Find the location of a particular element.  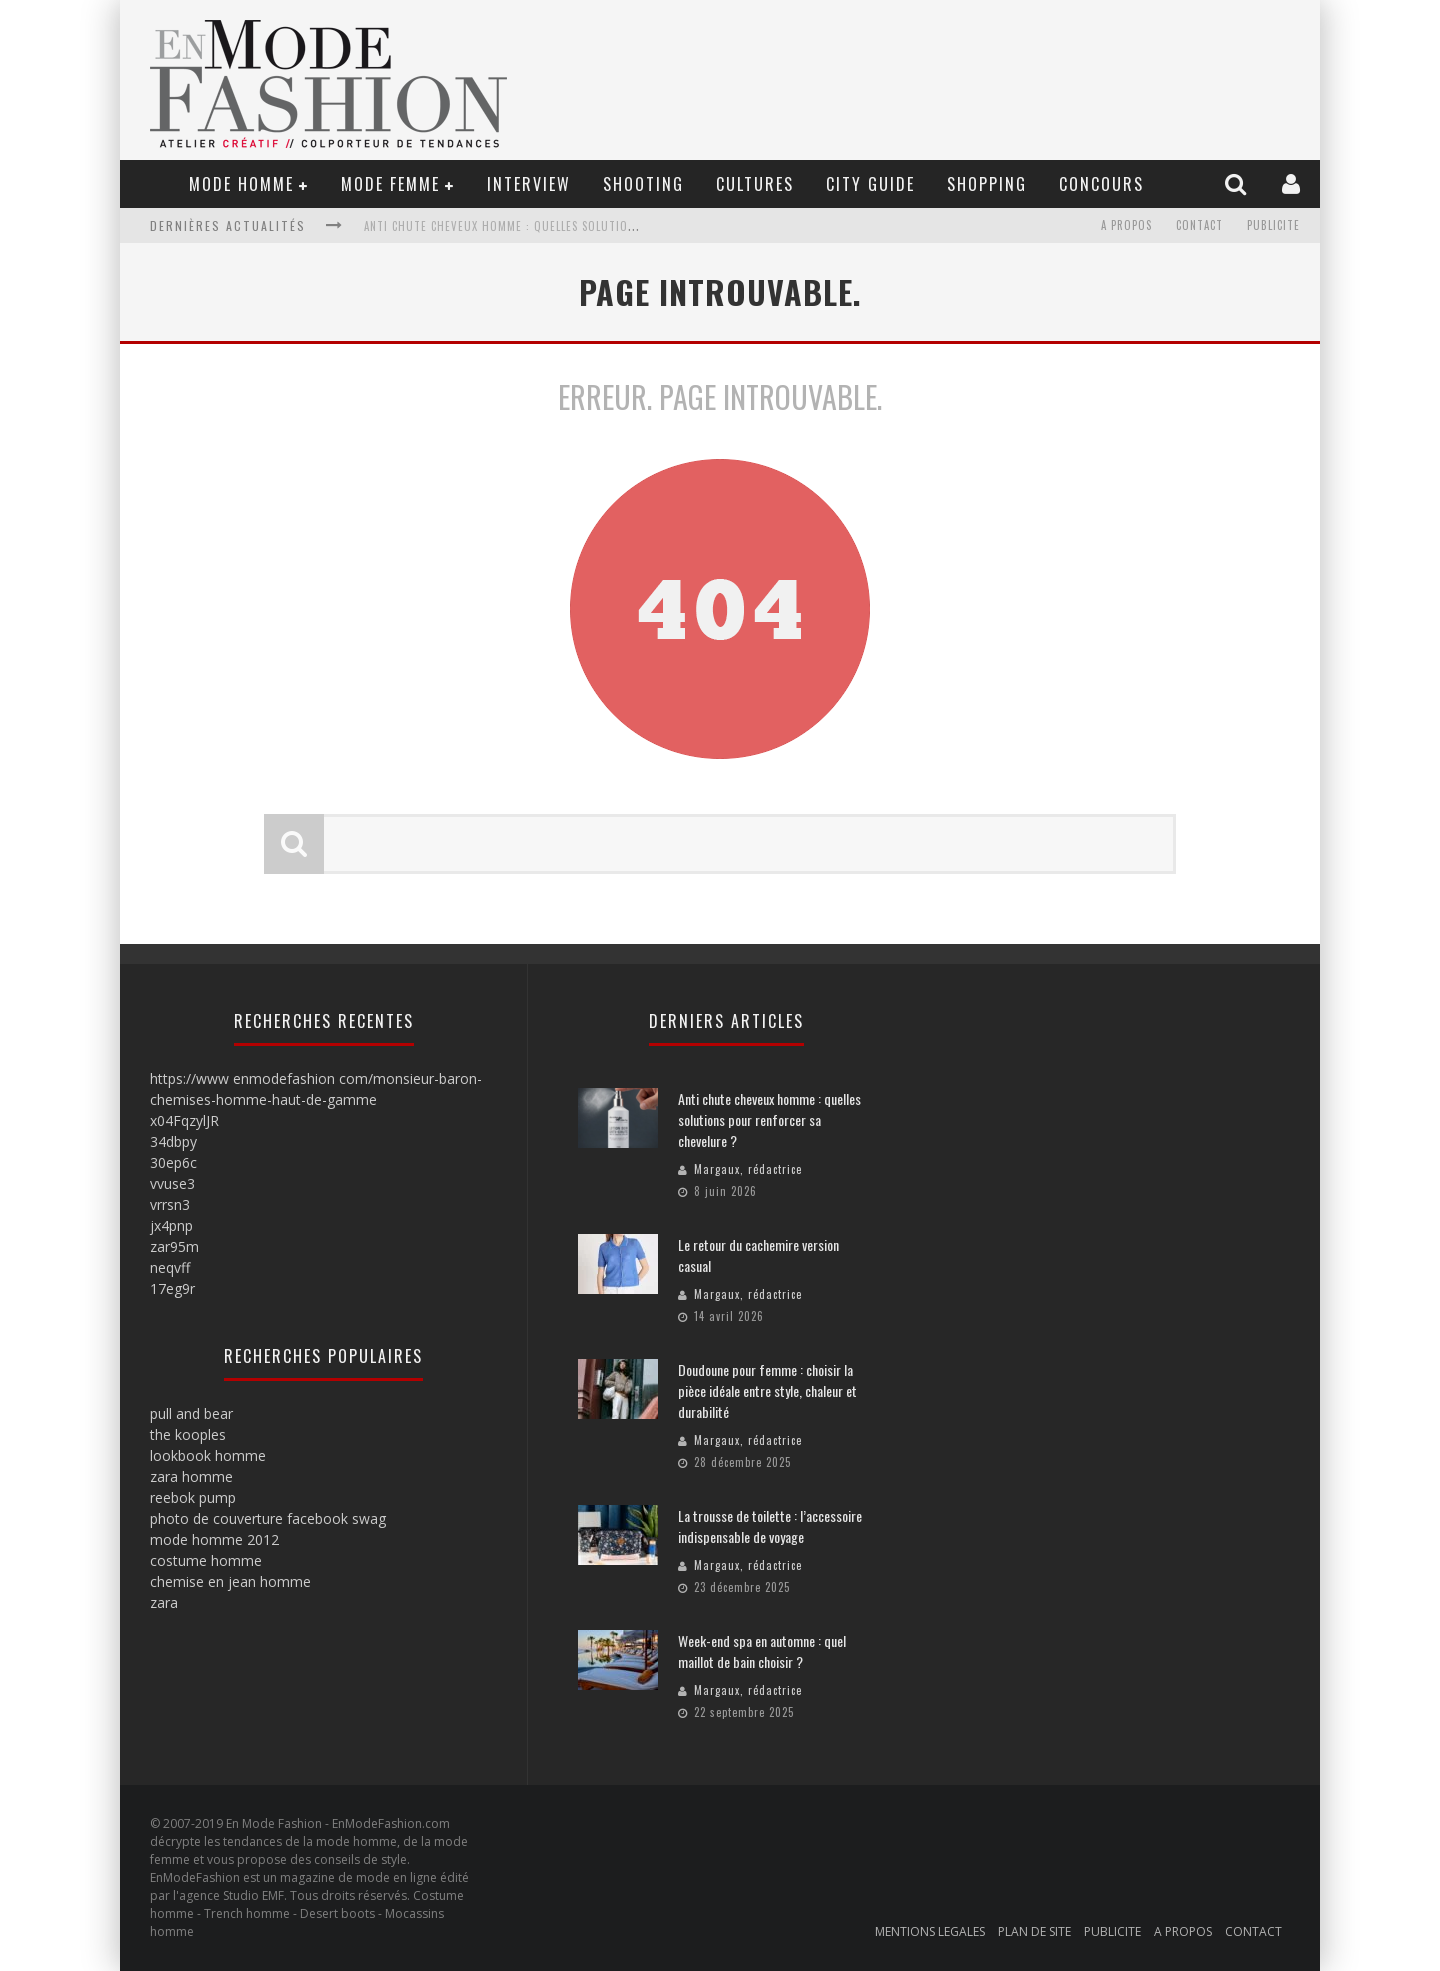

34dbpy is located at coordinates (173, 1141).